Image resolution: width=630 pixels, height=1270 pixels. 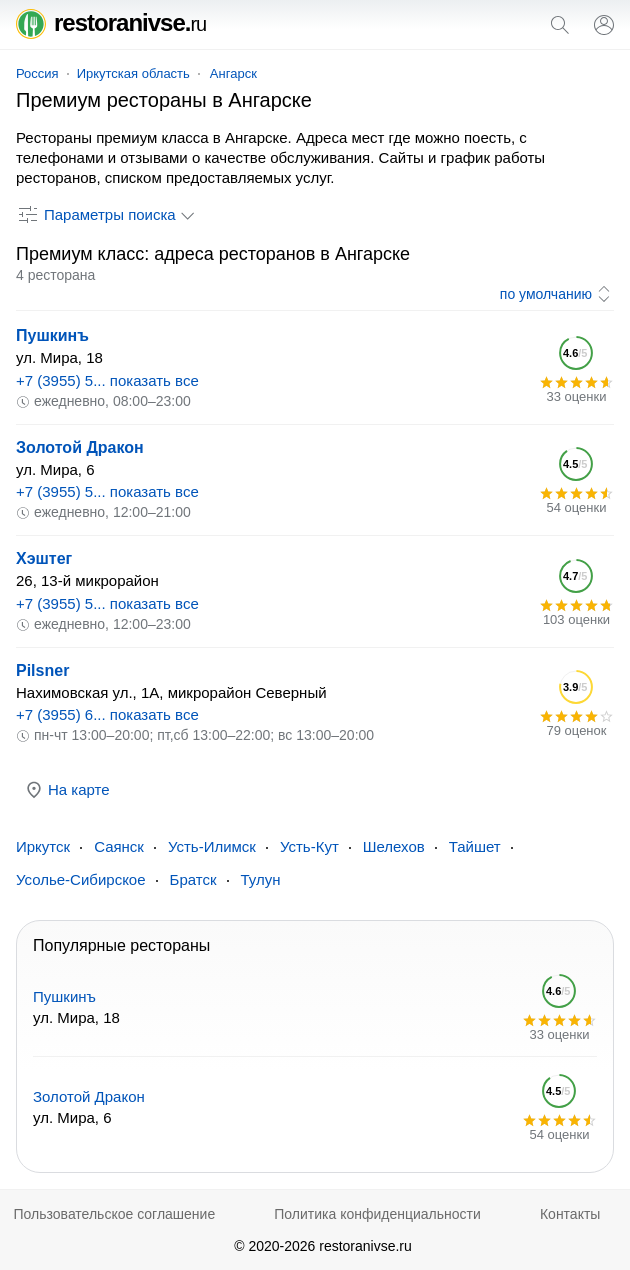 What do you see at coordinates (67, 790) in the screenshot?
I see `На карте` at bounding box center [67, 790].